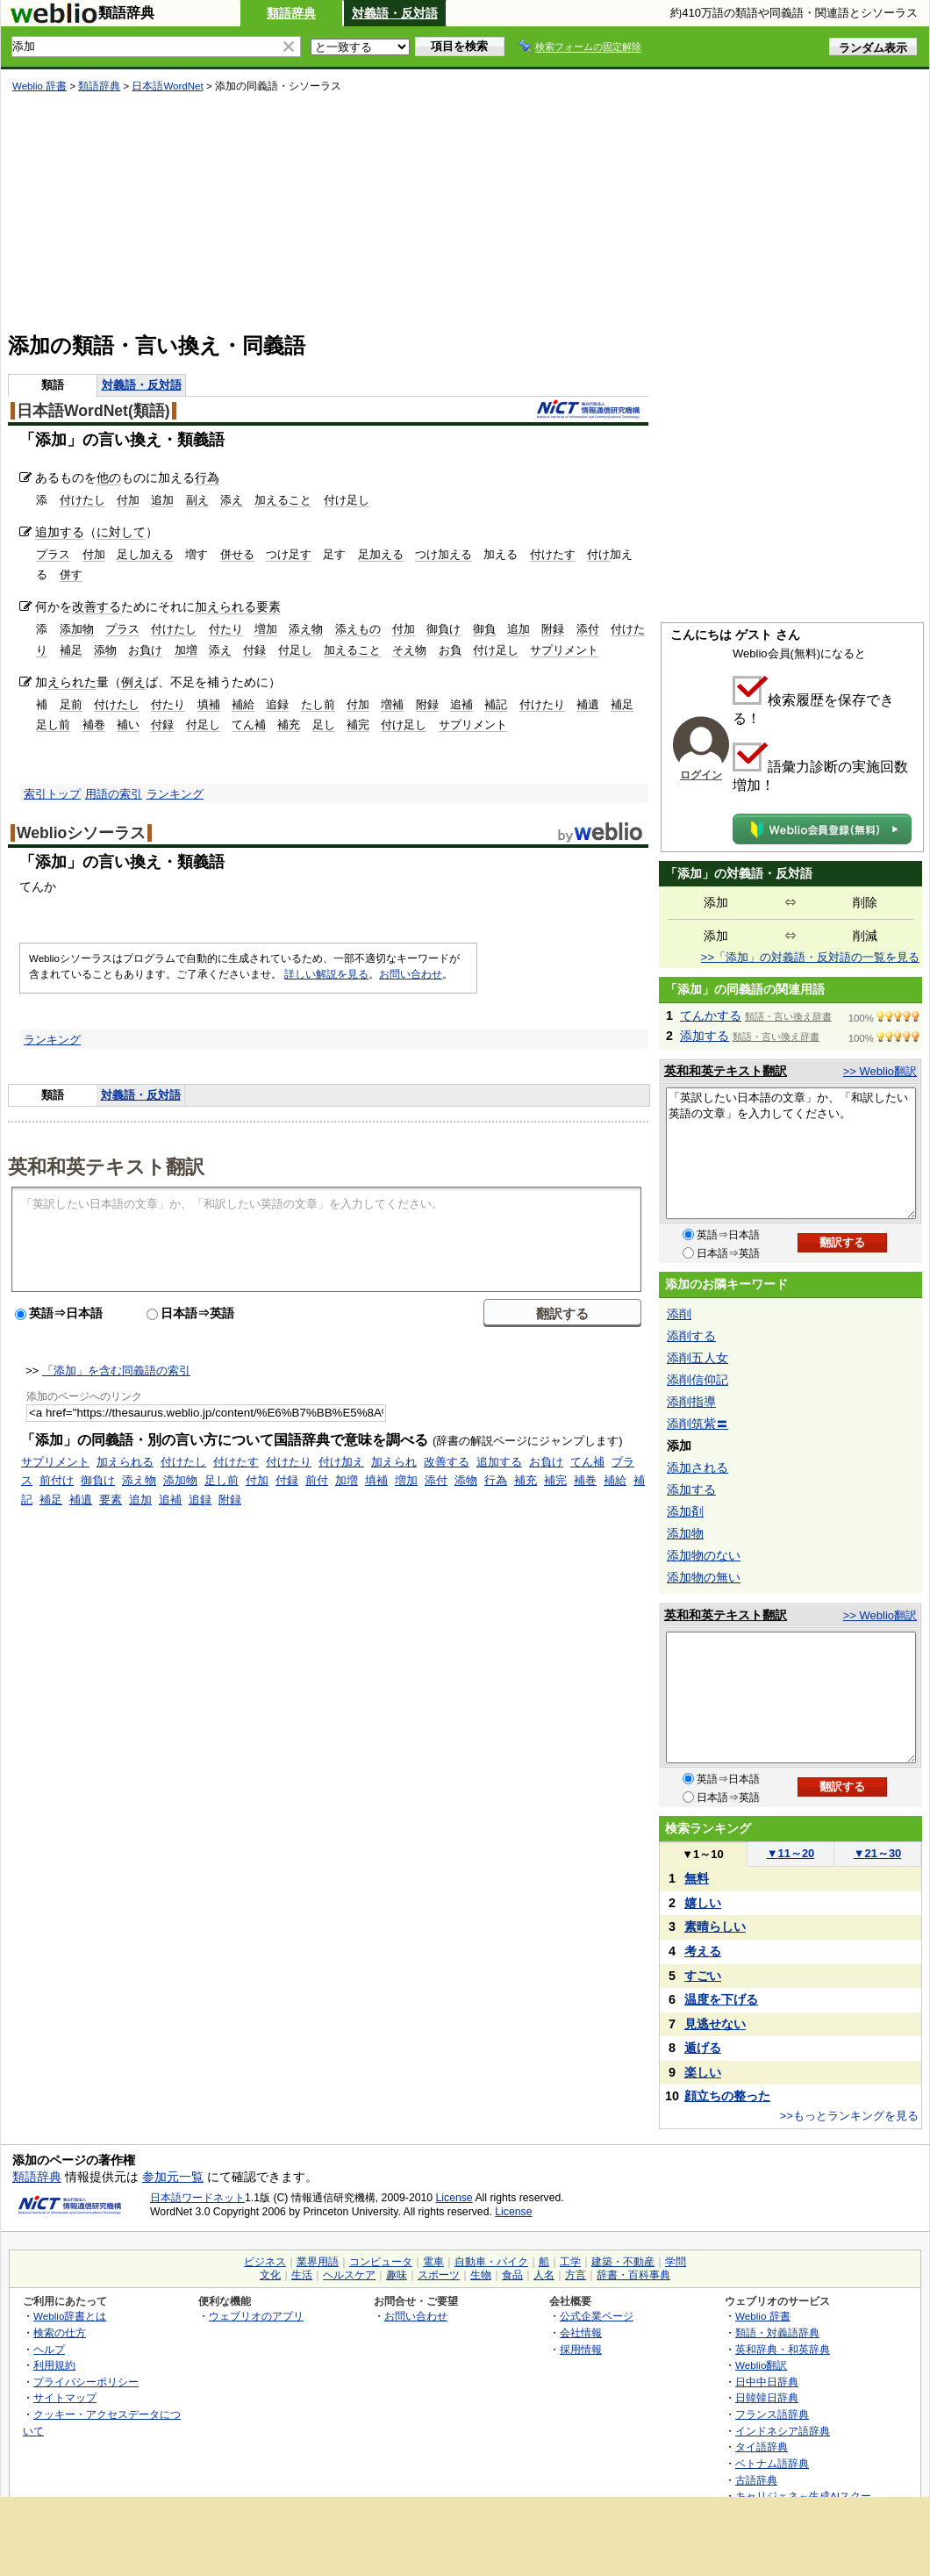 The width and height of the screenshot is (930, 2576). Describe the element at coordinates (113, 793) in the screenshot. I see `用語の索引` at that location.